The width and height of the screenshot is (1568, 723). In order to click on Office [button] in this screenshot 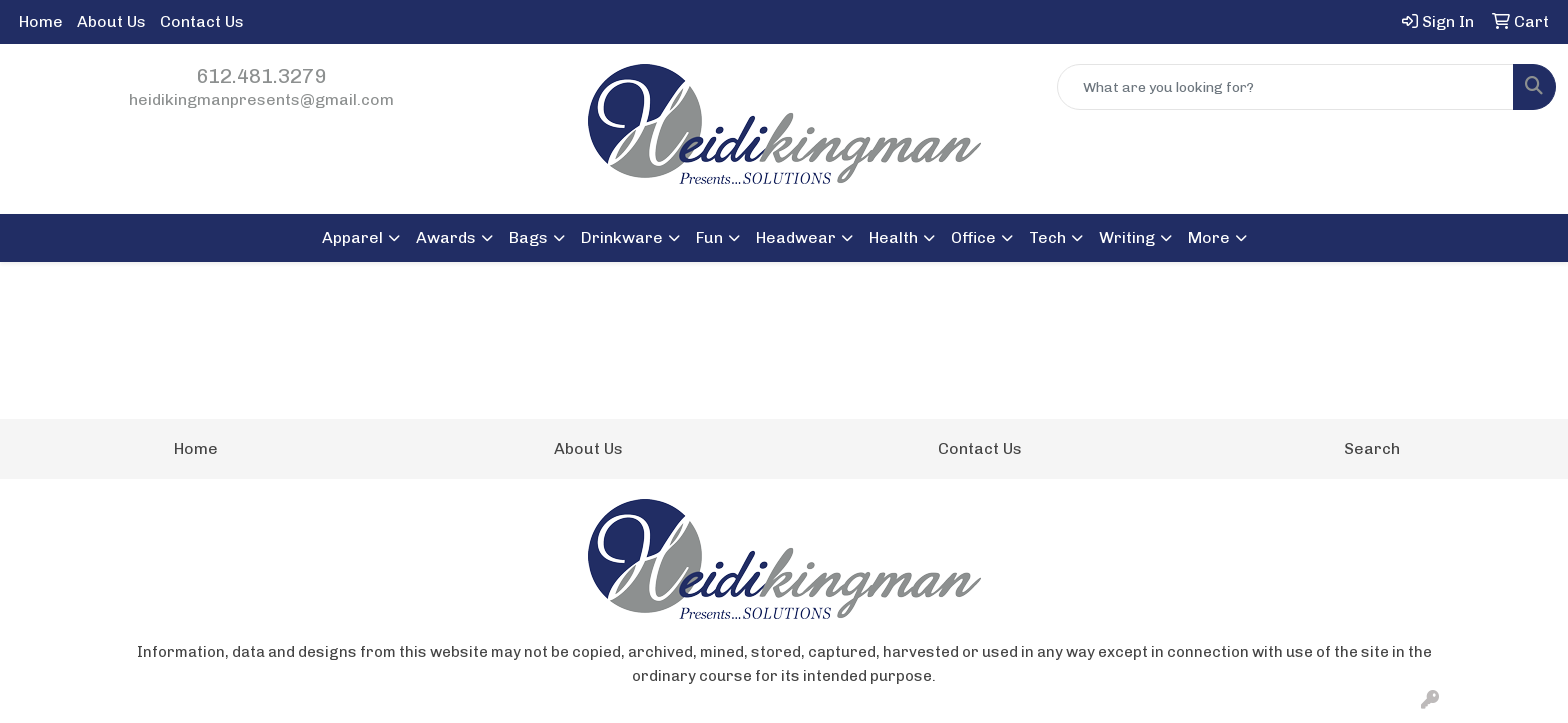, I will do `click(973, 237)`.